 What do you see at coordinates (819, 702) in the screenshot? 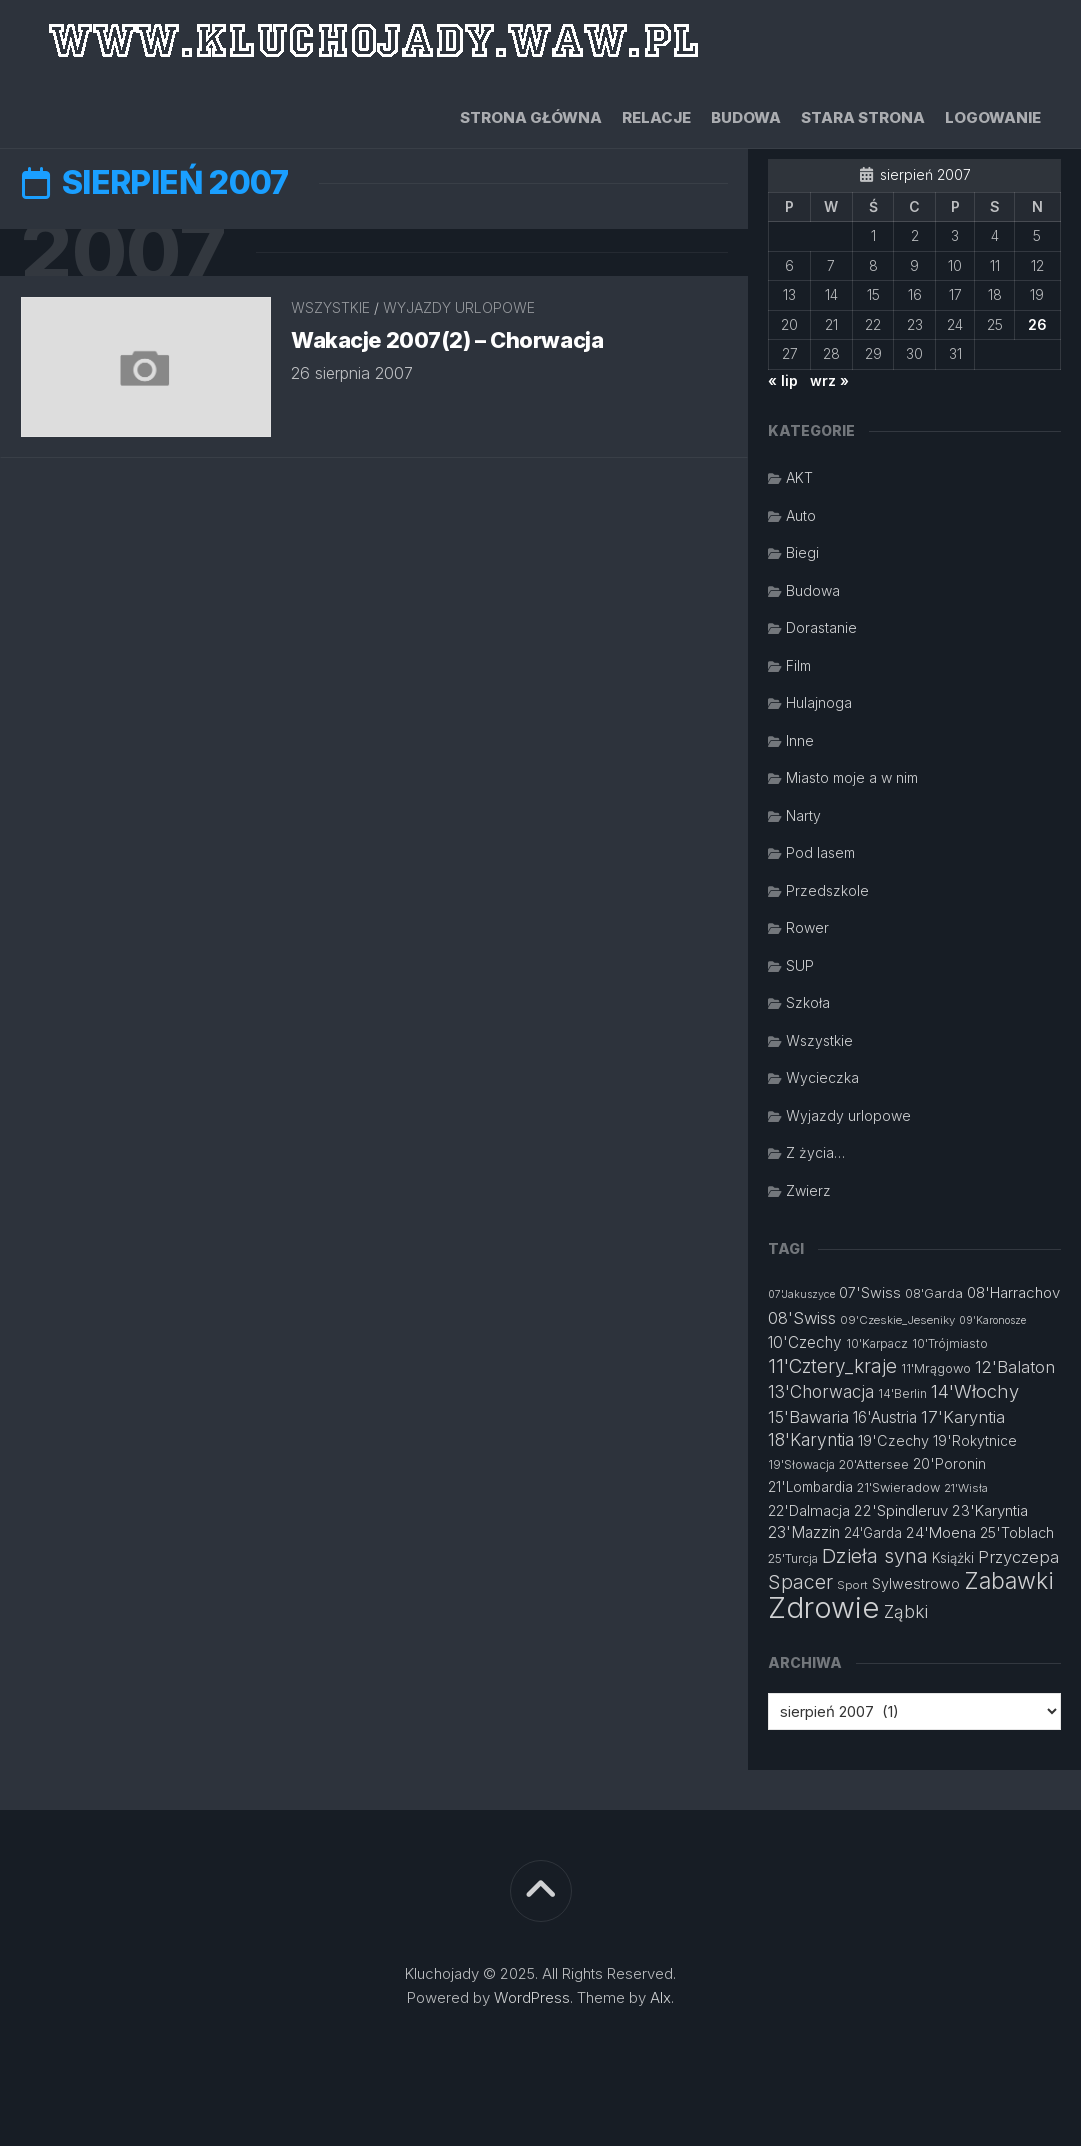
I see `Hulajnoga` at bounding box center [819, 702].